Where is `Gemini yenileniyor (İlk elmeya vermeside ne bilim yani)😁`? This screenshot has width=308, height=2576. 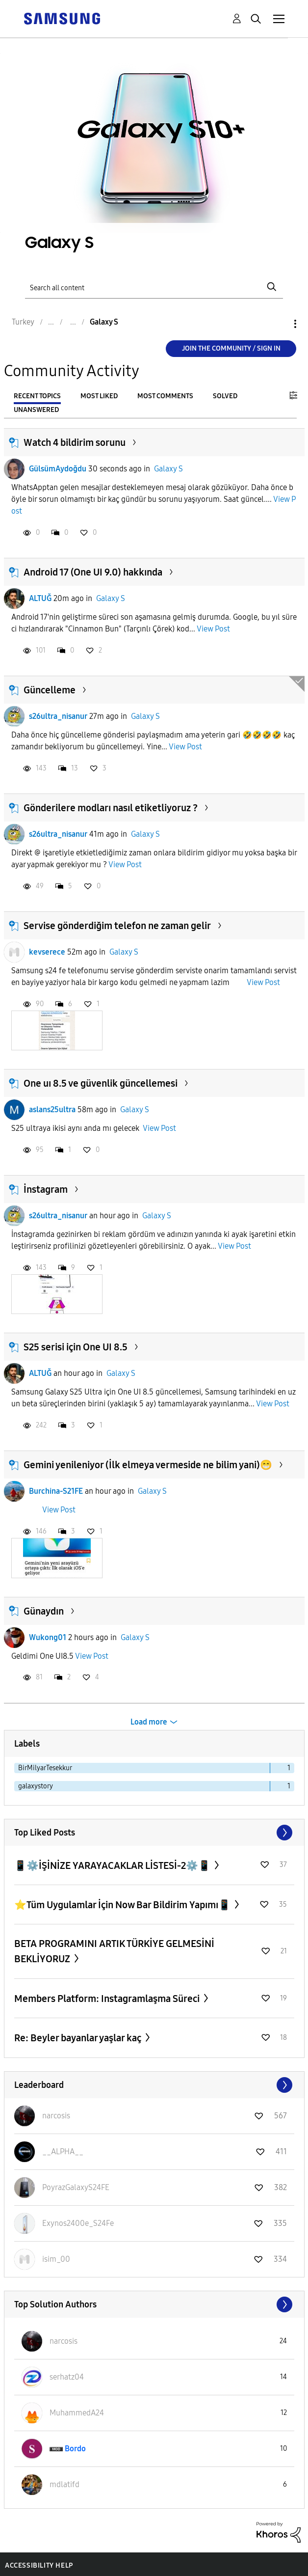
Gemini yenileniyor (İlk elmeya vermeside ne bilim yani)😁 is located at coordinates (148, 1465).